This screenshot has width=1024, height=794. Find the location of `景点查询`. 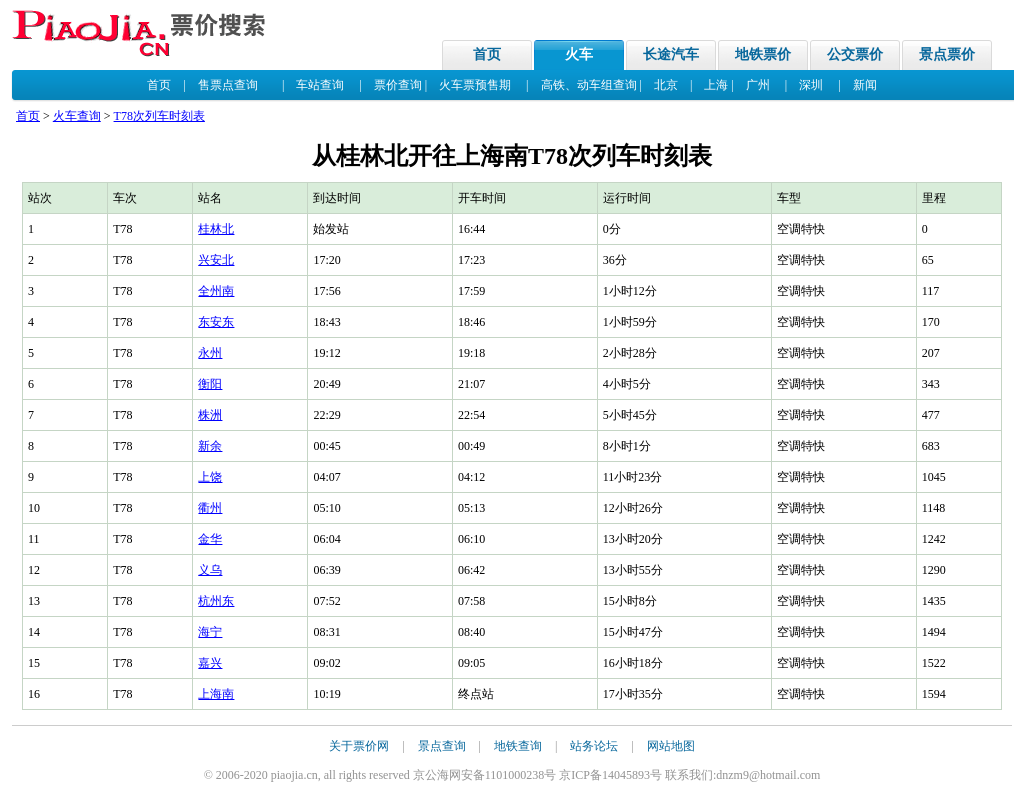

景点查询 is located at coordinates (442, 746).